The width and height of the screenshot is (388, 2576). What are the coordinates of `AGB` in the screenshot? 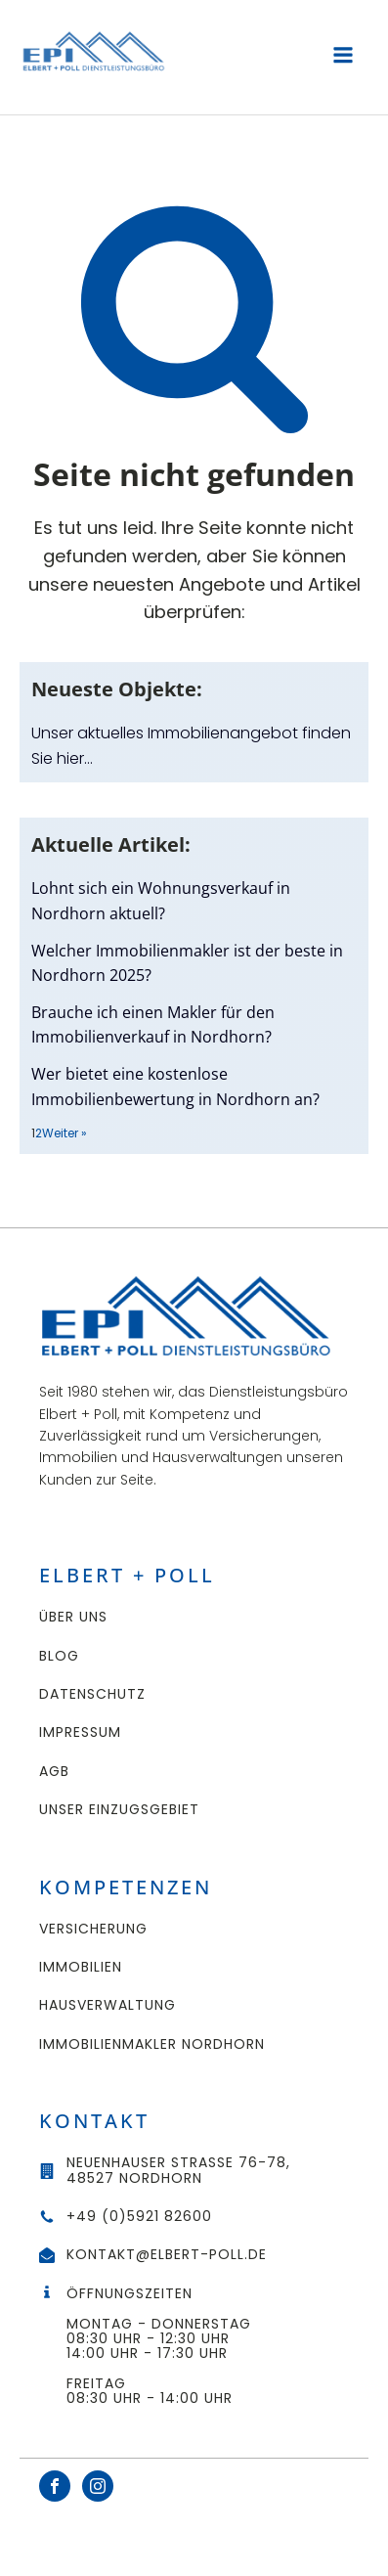 It's located at (54, 1771).